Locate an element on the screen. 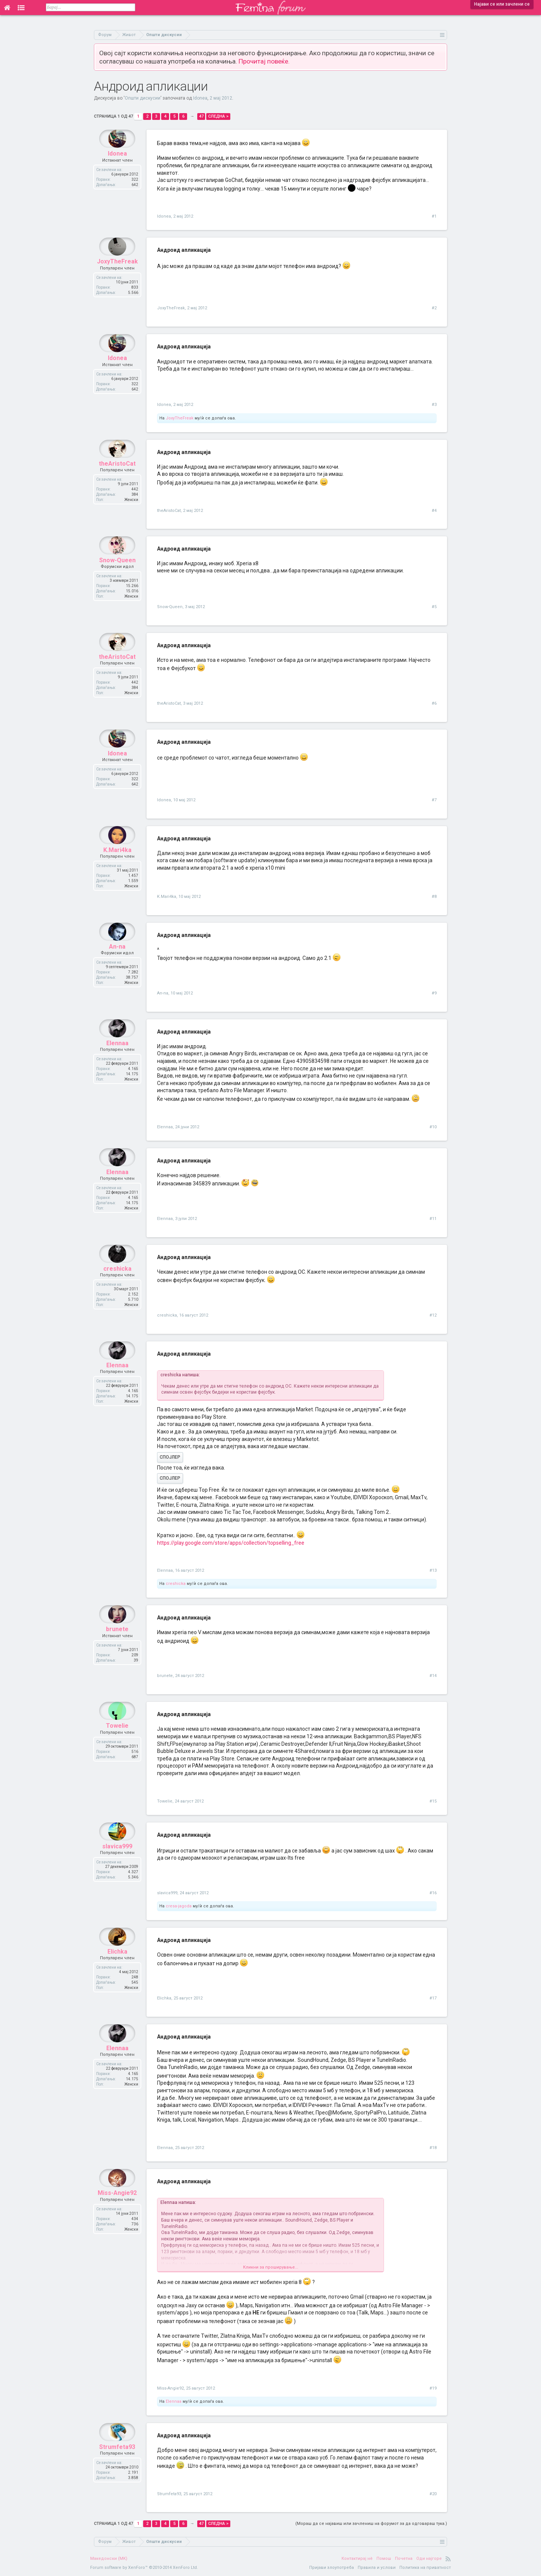 Image resolution: width=541 pixels, height=2576 pixels. #6 is located at coordinates (434, 703).